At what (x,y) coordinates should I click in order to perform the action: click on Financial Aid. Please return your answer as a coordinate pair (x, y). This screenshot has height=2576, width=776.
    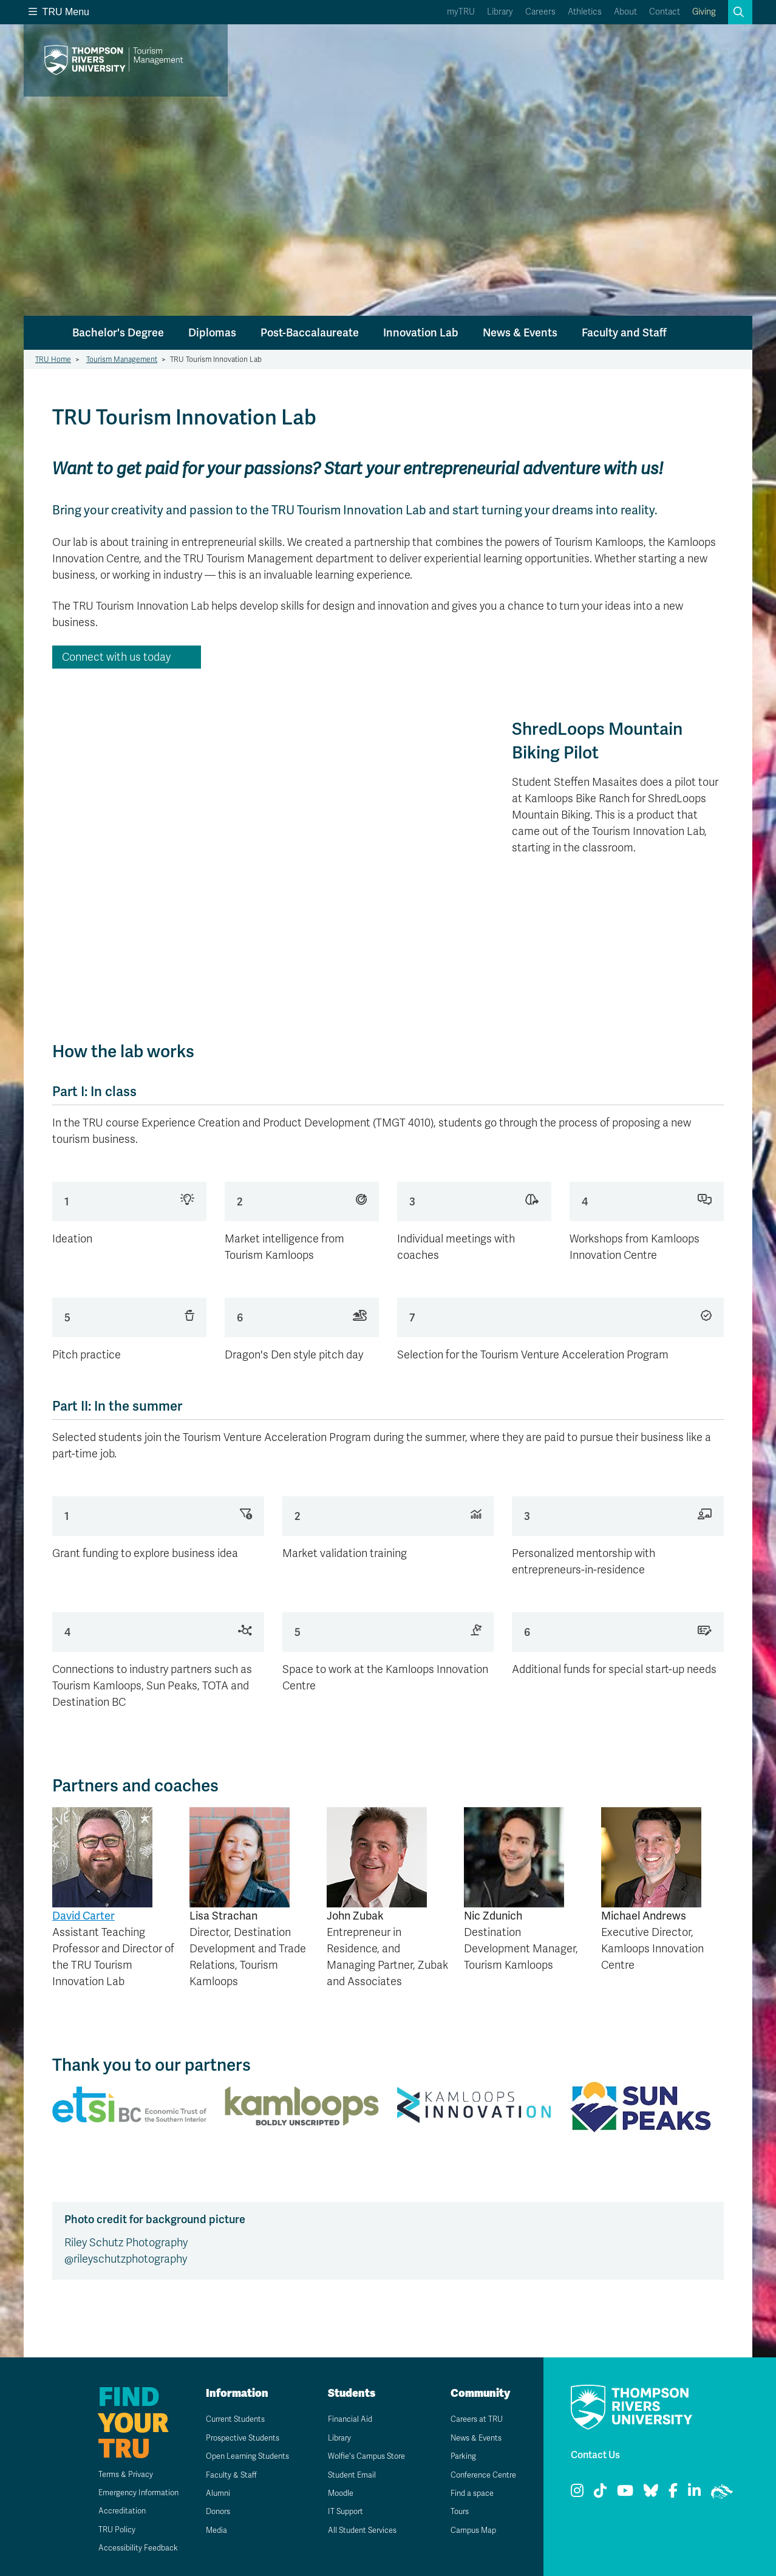
    Looking at the image, I should click on (343, 2419).